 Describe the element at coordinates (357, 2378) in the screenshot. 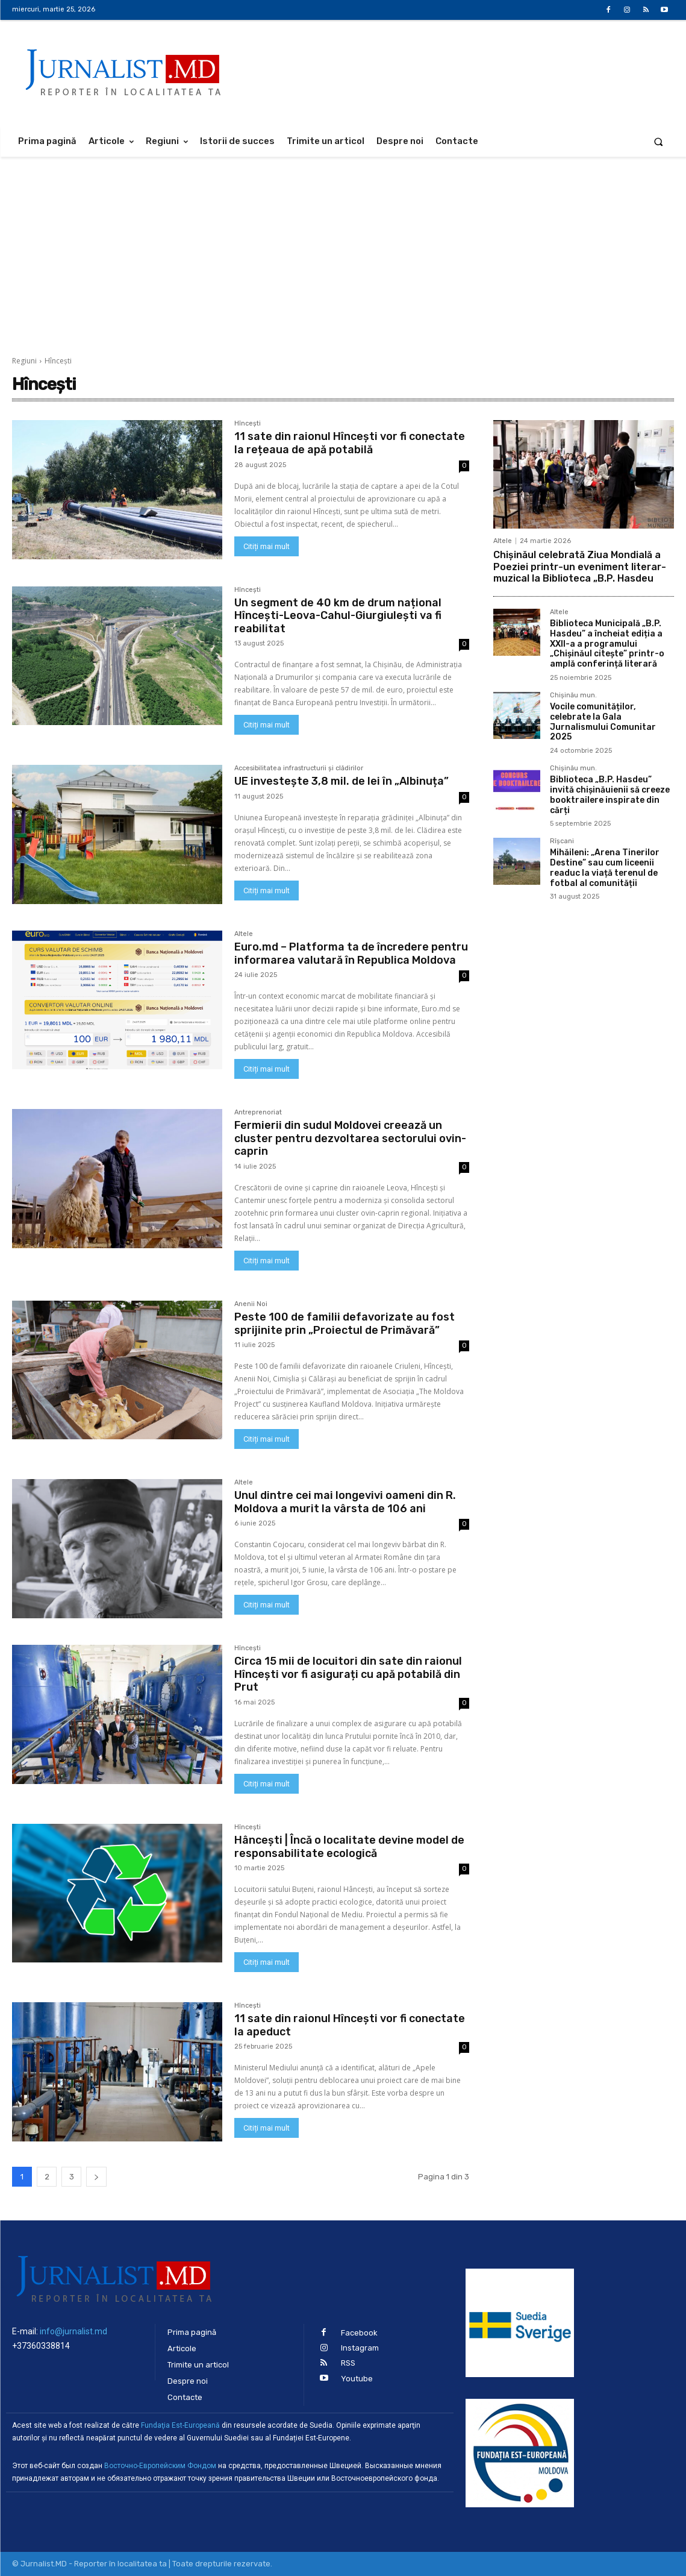

I see `Youtube` at that location.